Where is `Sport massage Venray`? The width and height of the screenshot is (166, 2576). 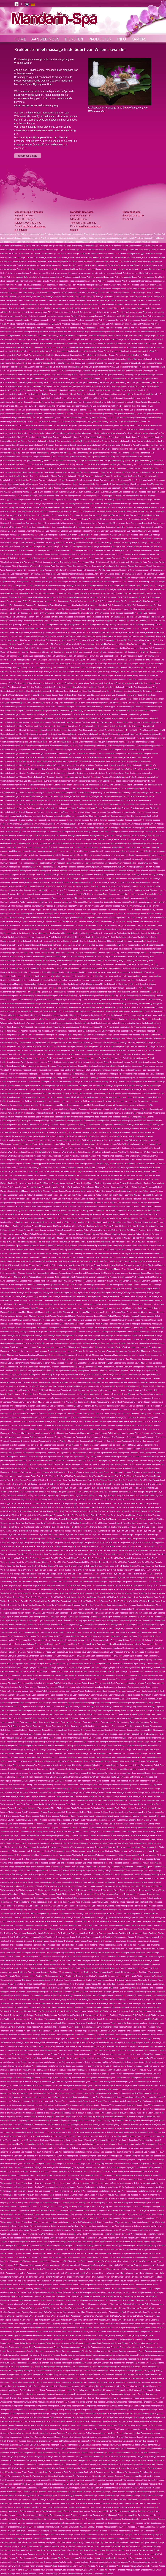 Sport massage Venray is located at coordinates (75, 1691).